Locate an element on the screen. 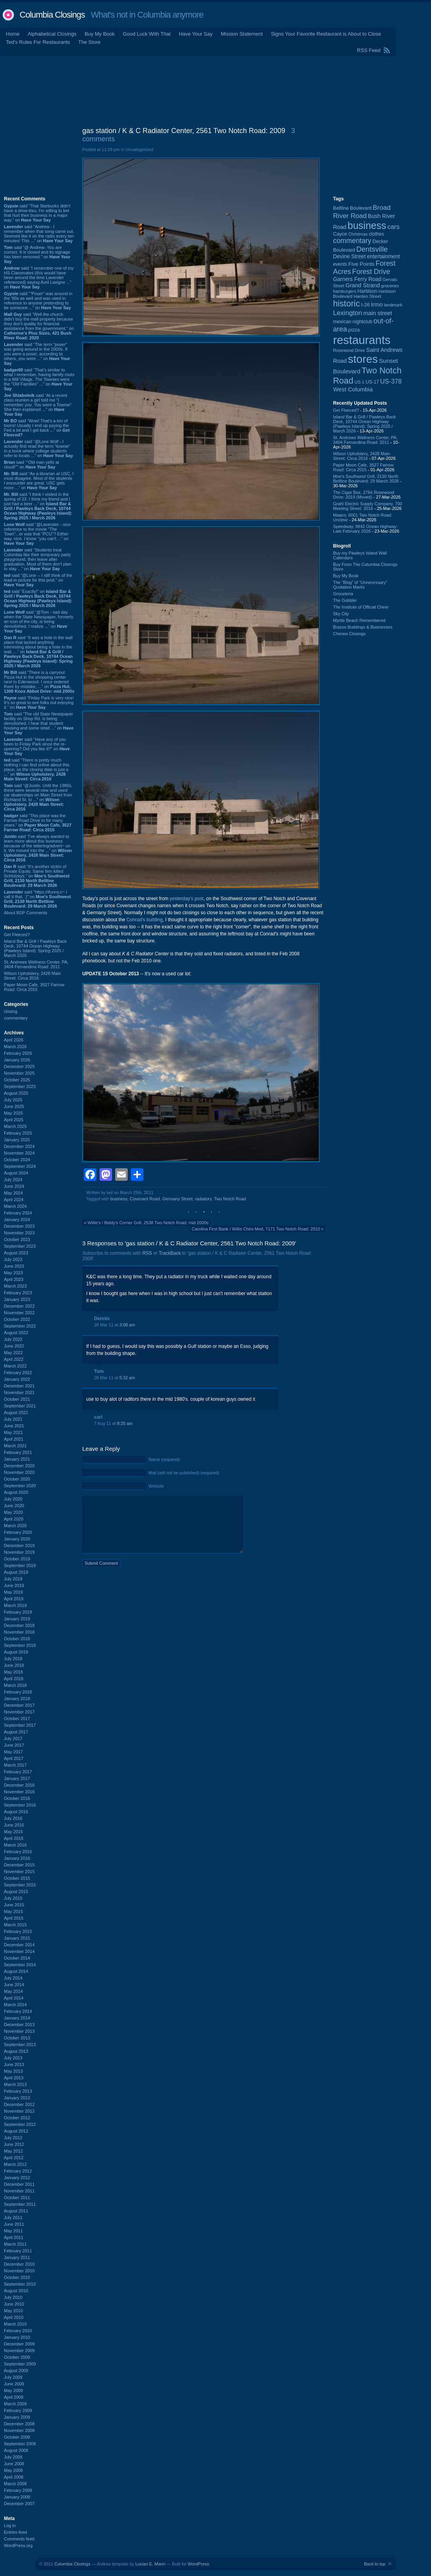 The width and height of the screenshot is (431, 2576). July 2013 is located at coordinates (13, 2057).